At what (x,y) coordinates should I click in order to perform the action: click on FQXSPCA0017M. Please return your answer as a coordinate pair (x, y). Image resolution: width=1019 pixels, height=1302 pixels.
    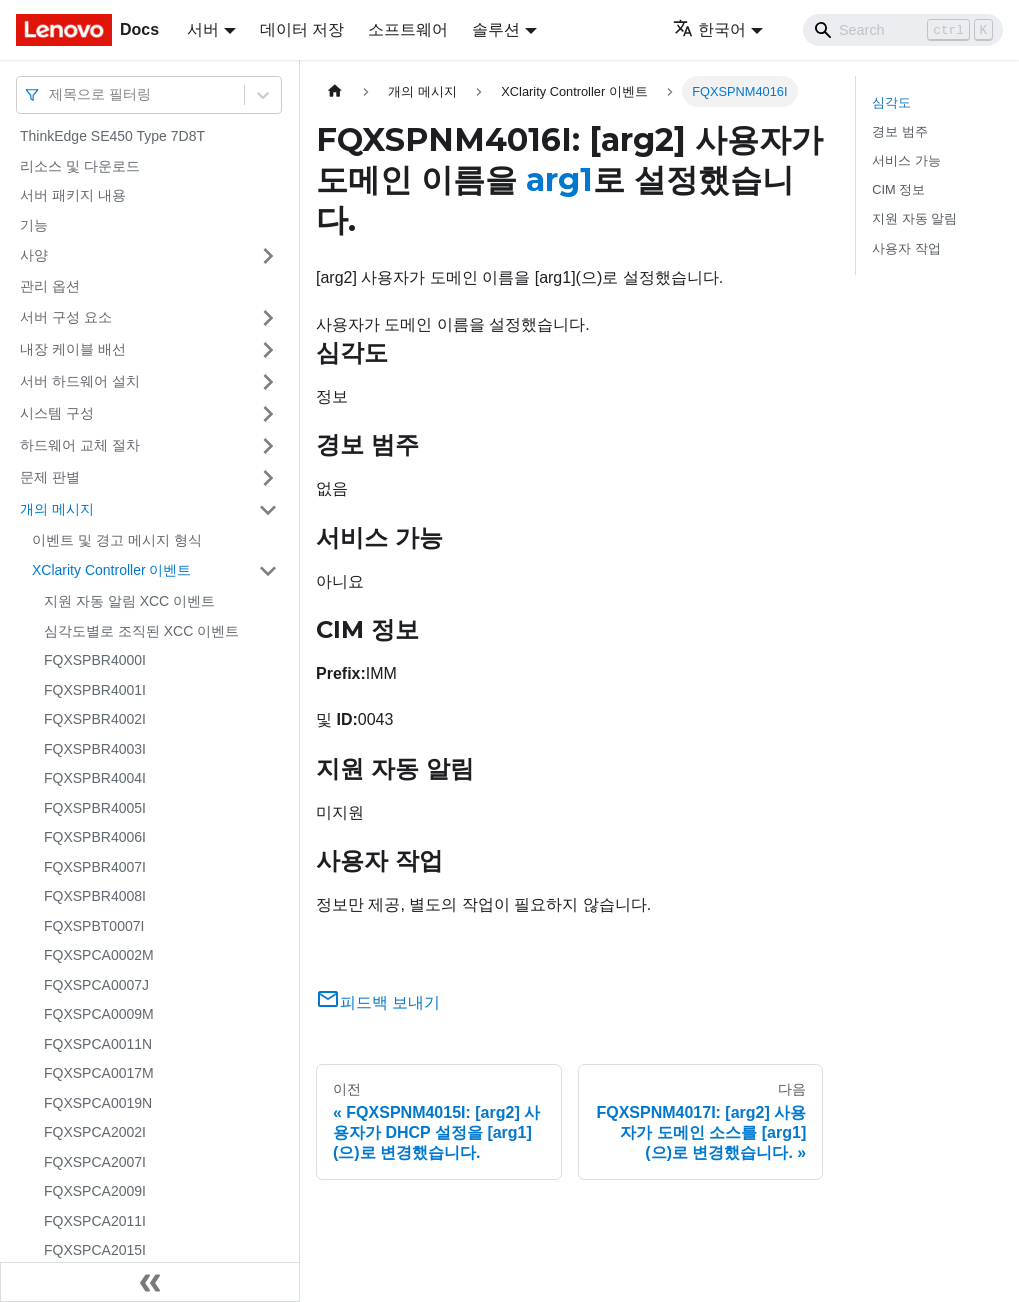
    Looking at the image, I should click on (99, 1073).